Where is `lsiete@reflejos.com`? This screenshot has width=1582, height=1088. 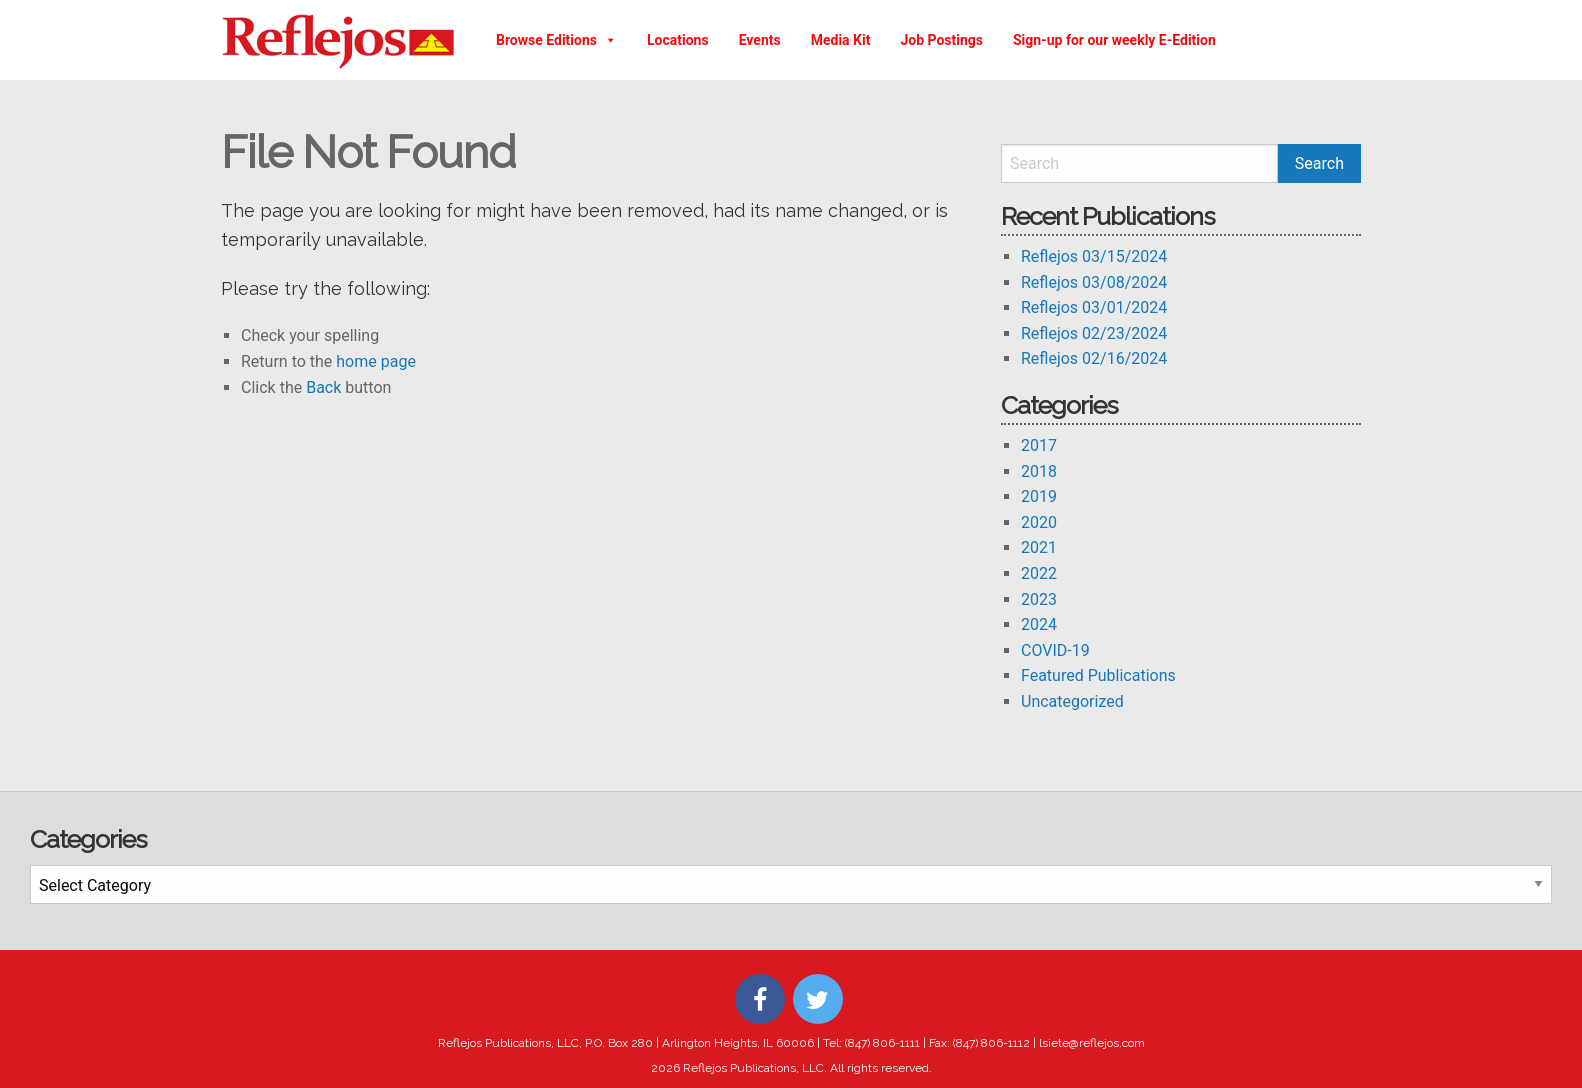
lsiete@reflejos.com is located at coordinates (1092, 1043).